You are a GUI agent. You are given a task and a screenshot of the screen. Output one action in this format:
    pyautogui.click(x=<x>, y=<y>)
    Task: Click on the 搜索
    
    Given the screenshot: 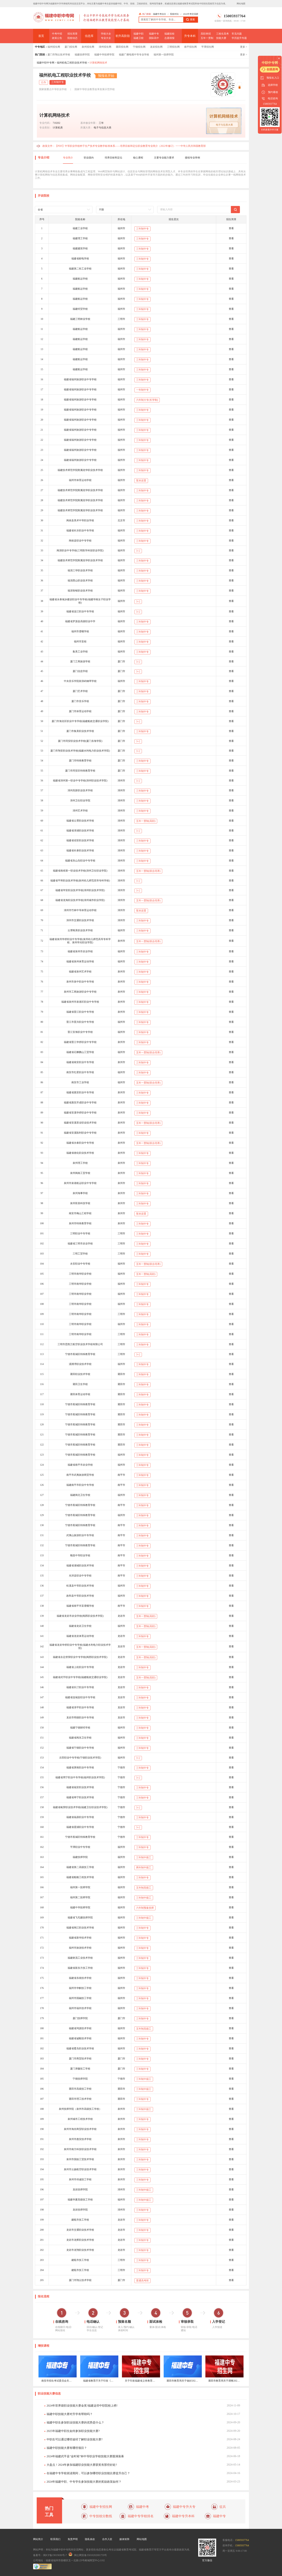 What is the action you would take?
    pyautogui.click(x=190, y=19)
    